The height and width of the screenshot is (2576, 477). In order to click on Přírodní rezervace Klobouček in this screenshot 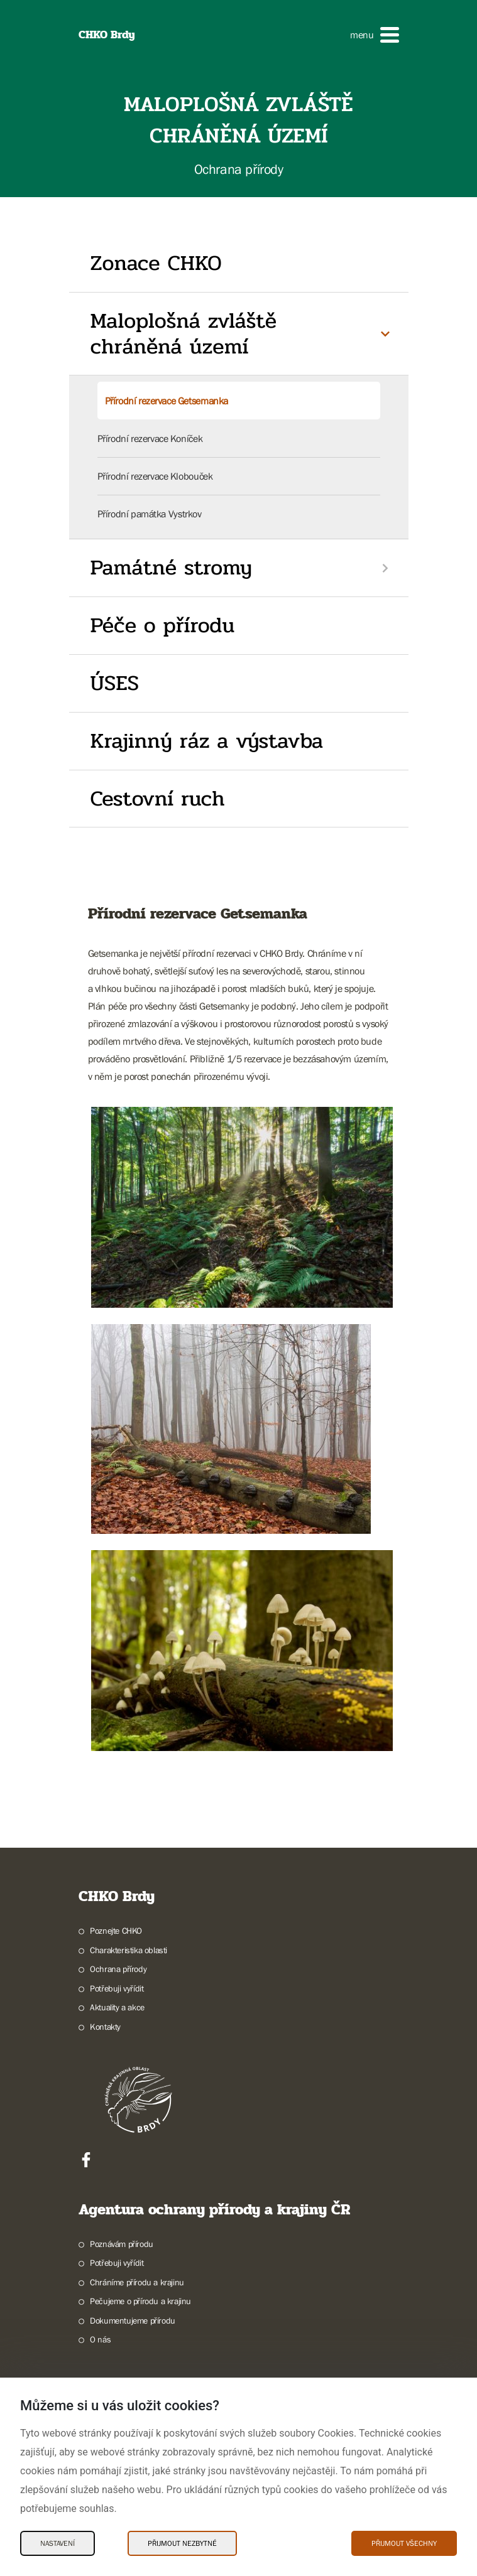, I will do `click(155, 476)`.